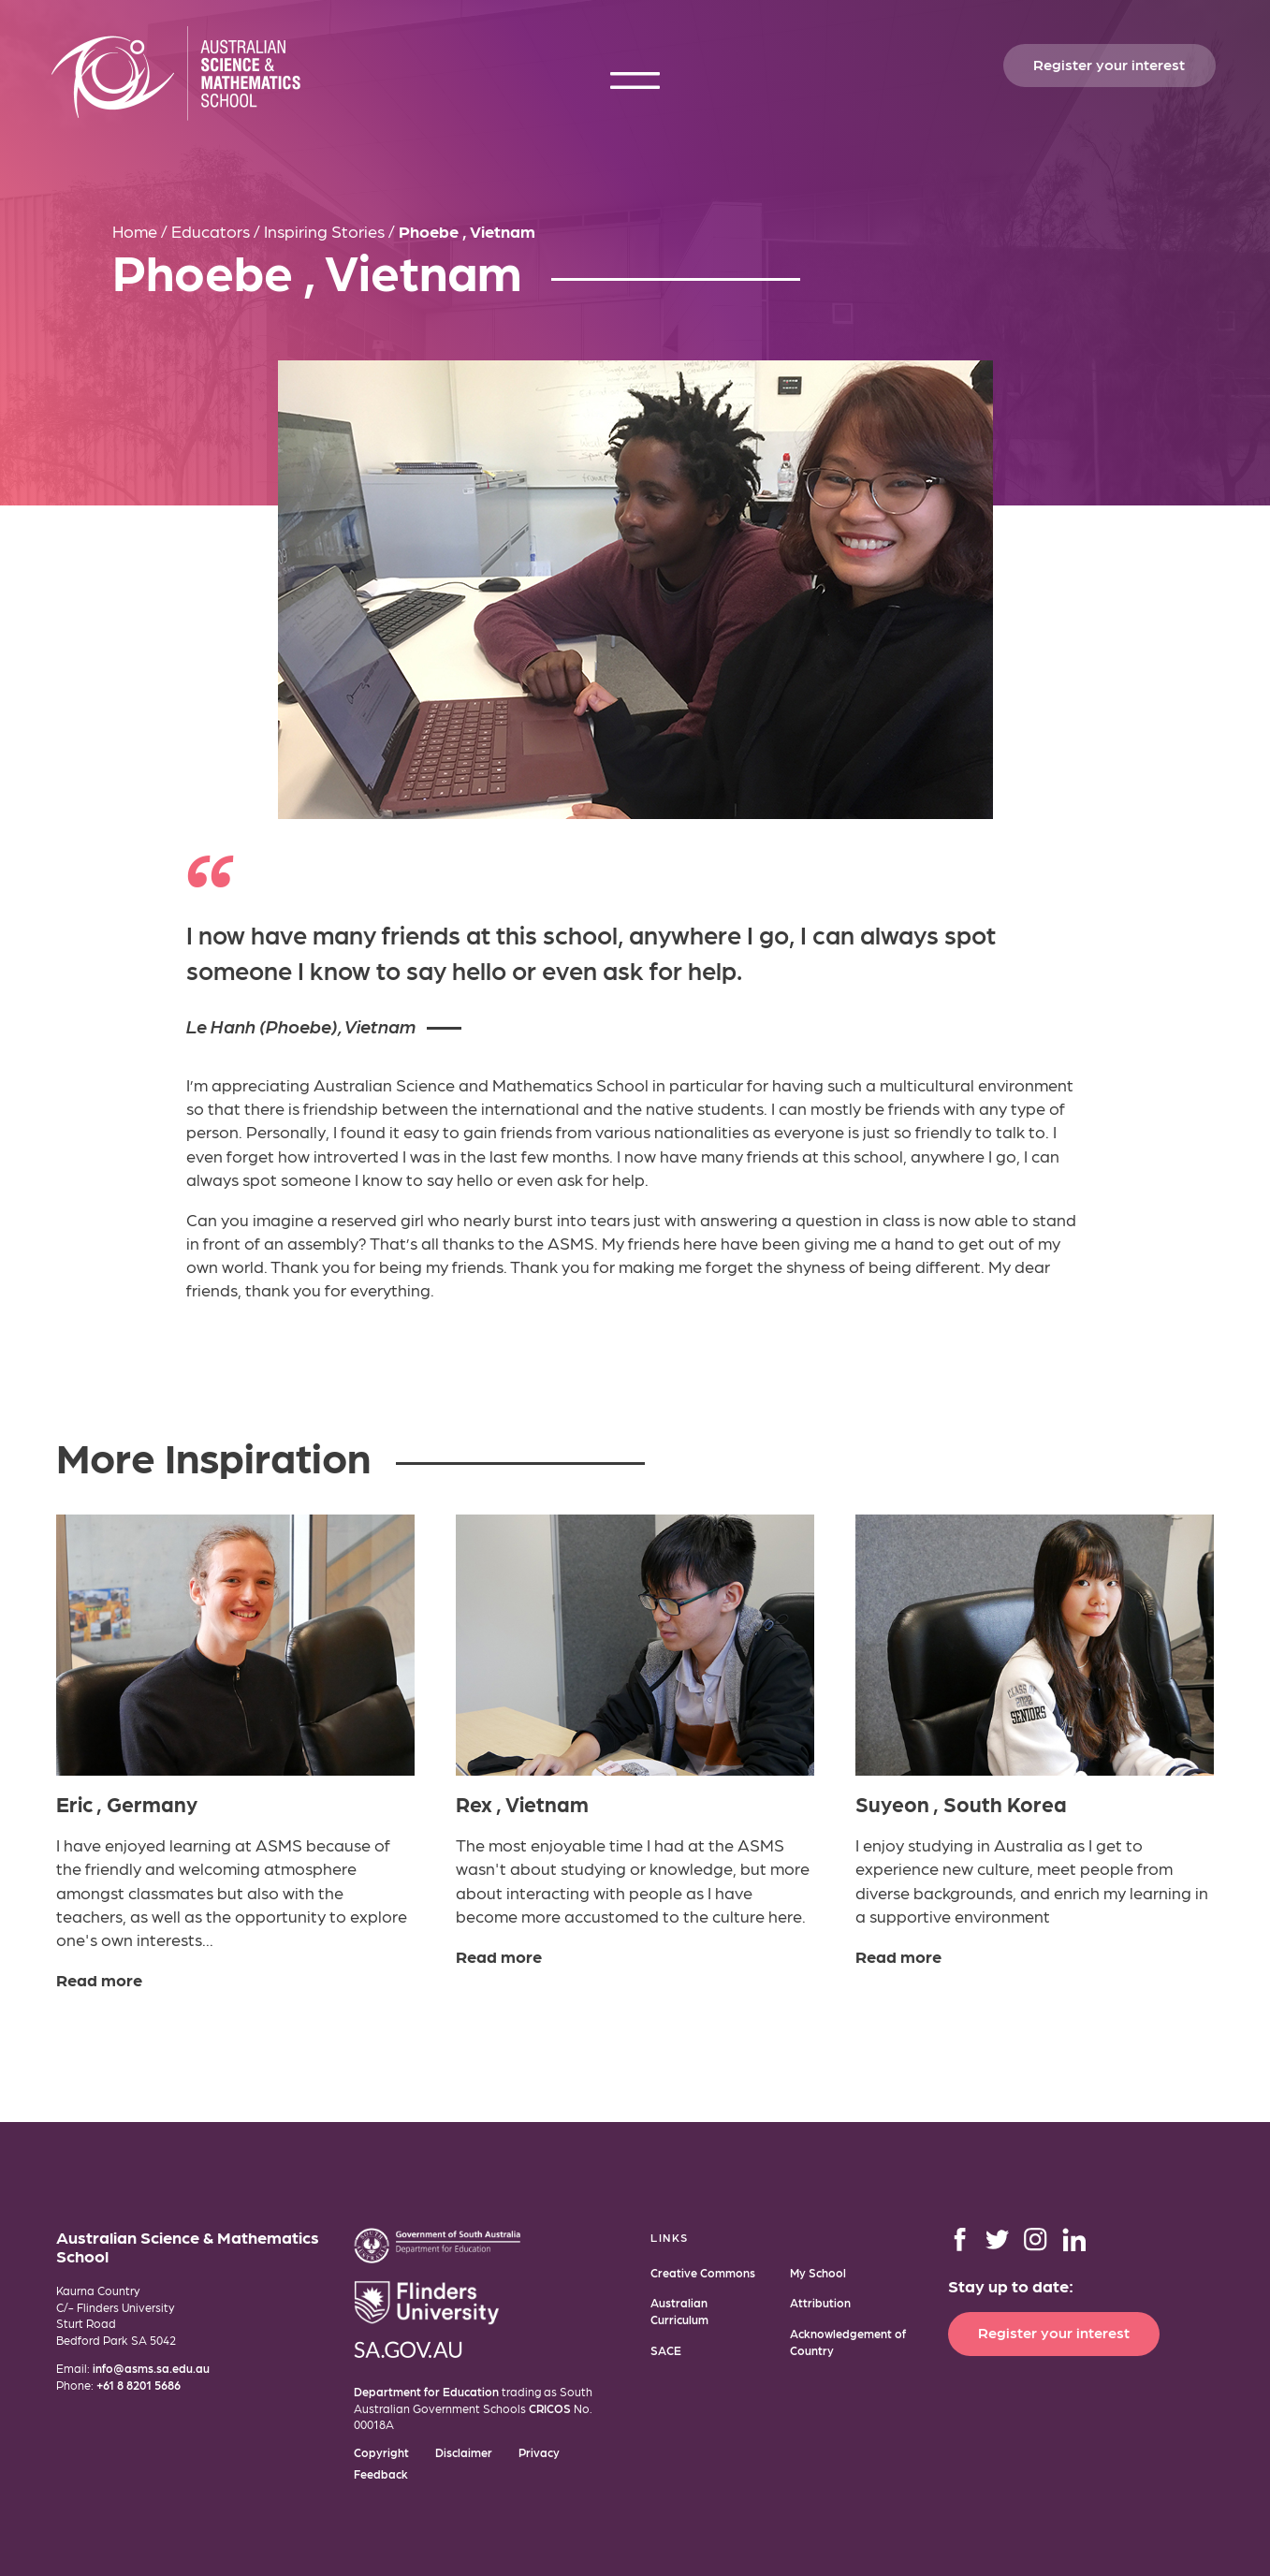 The width and height of the screenshot is (1270, 2576). I want to click on Copyright, so click(381, 2452).